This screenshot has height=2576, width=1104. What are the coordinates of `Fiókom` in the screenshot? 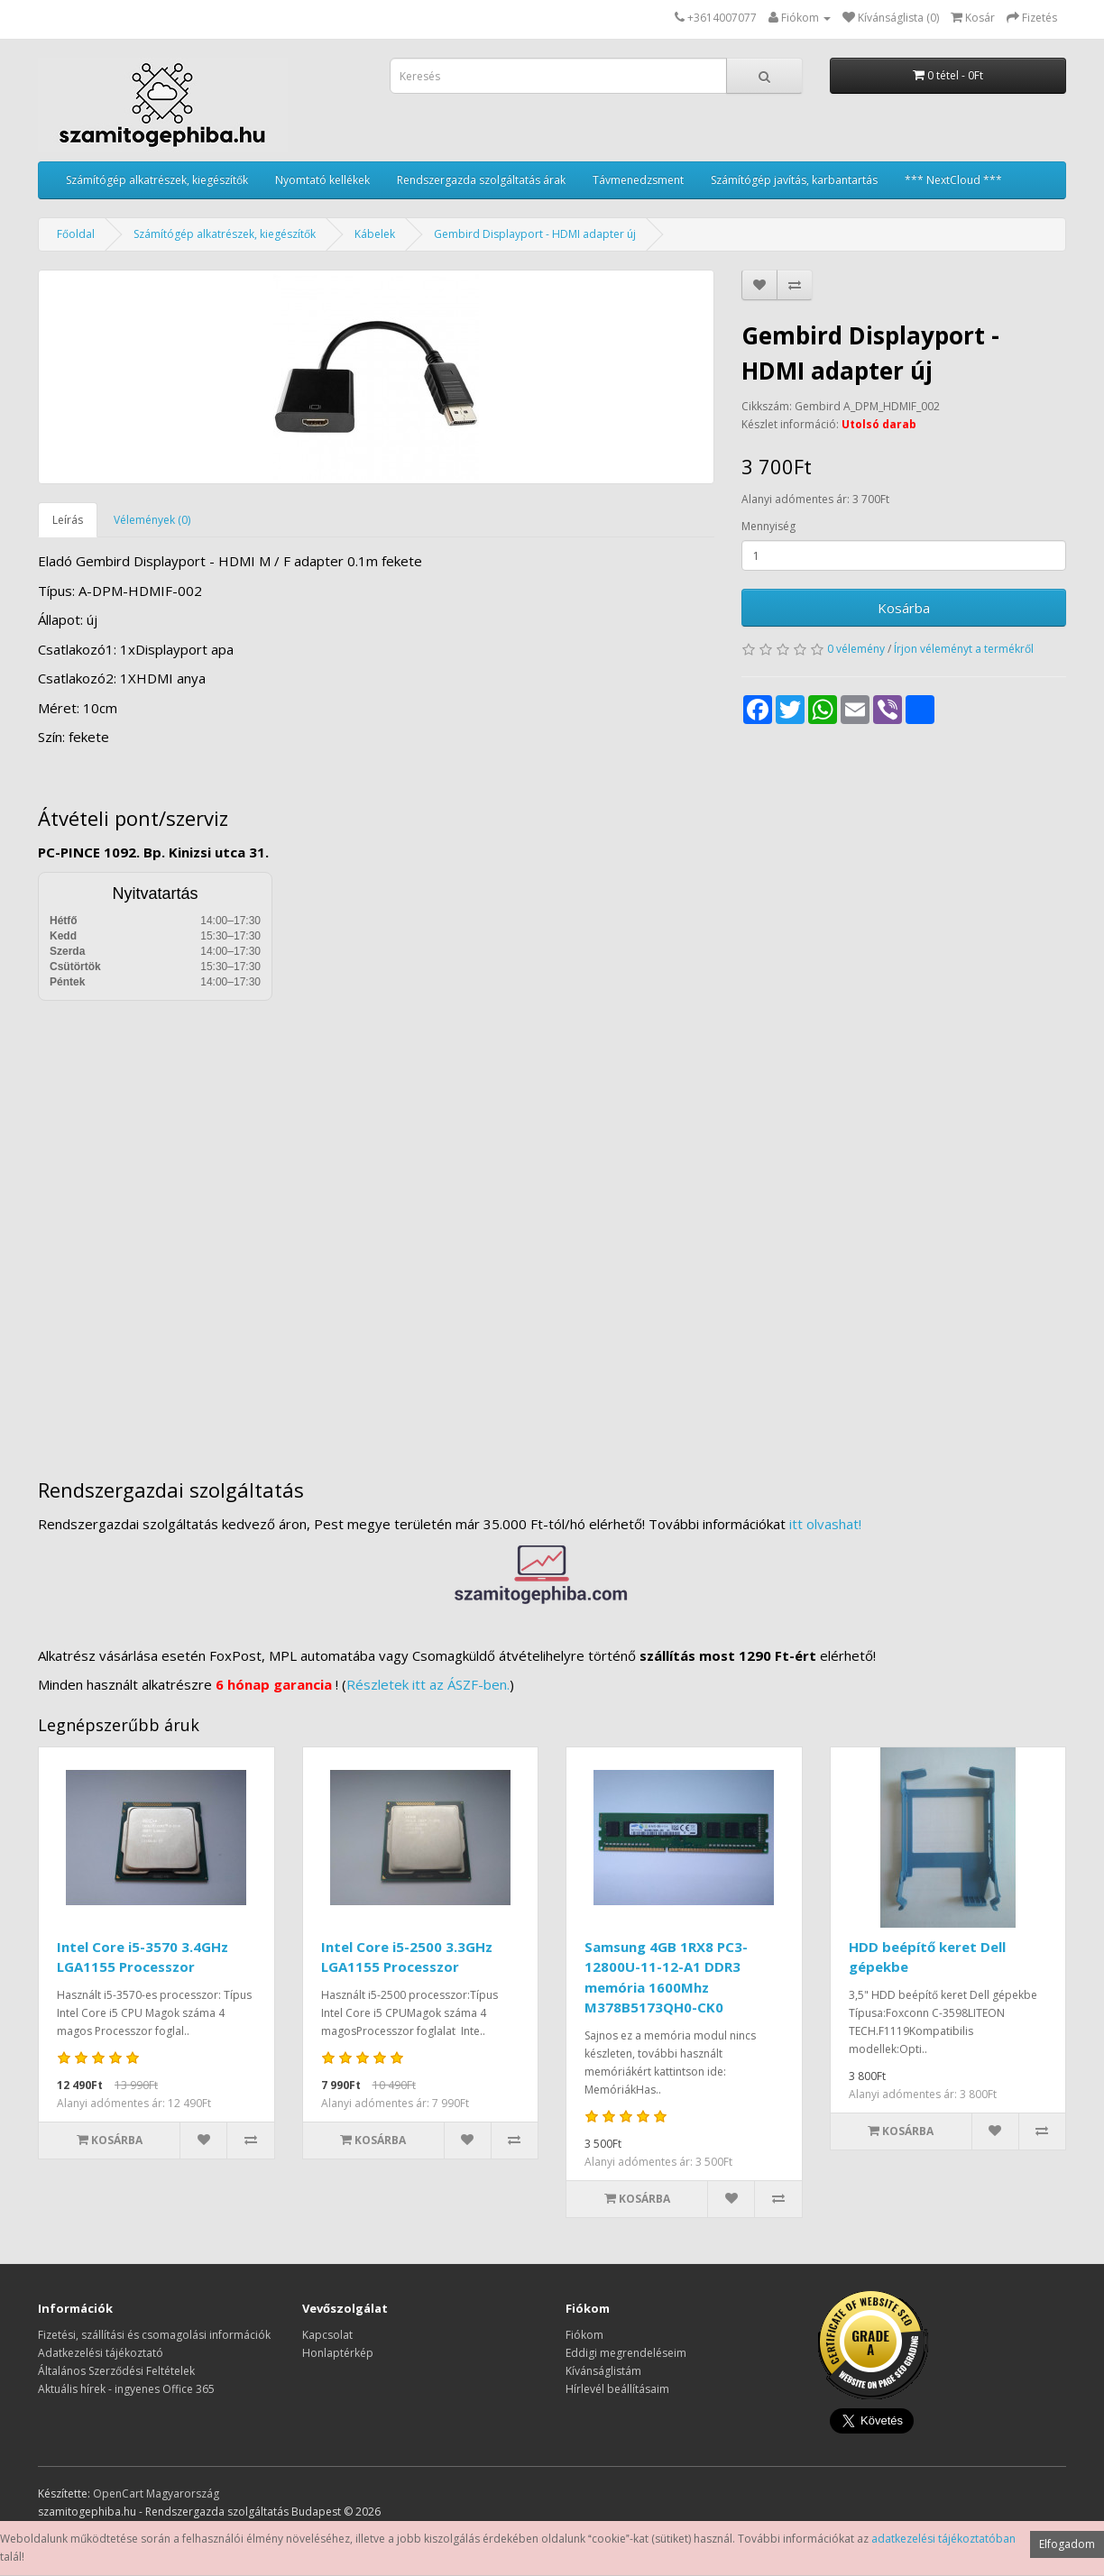 It's located at (584, 2334).